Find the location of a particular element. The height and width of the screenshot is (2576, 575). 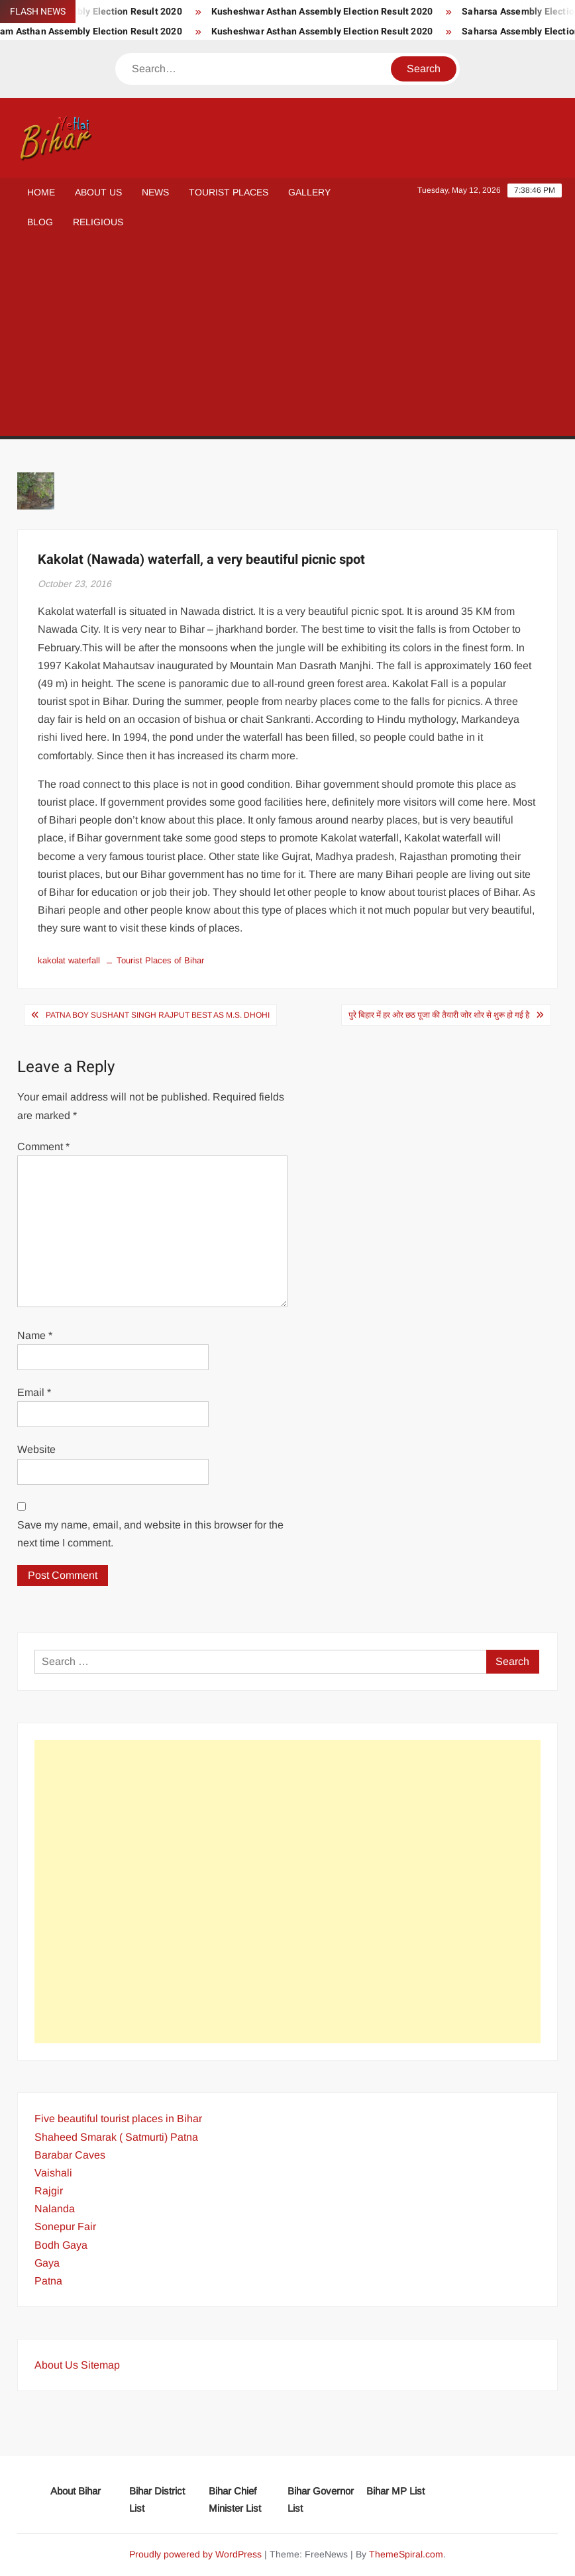

Name is located at coordinates (34, 1335).